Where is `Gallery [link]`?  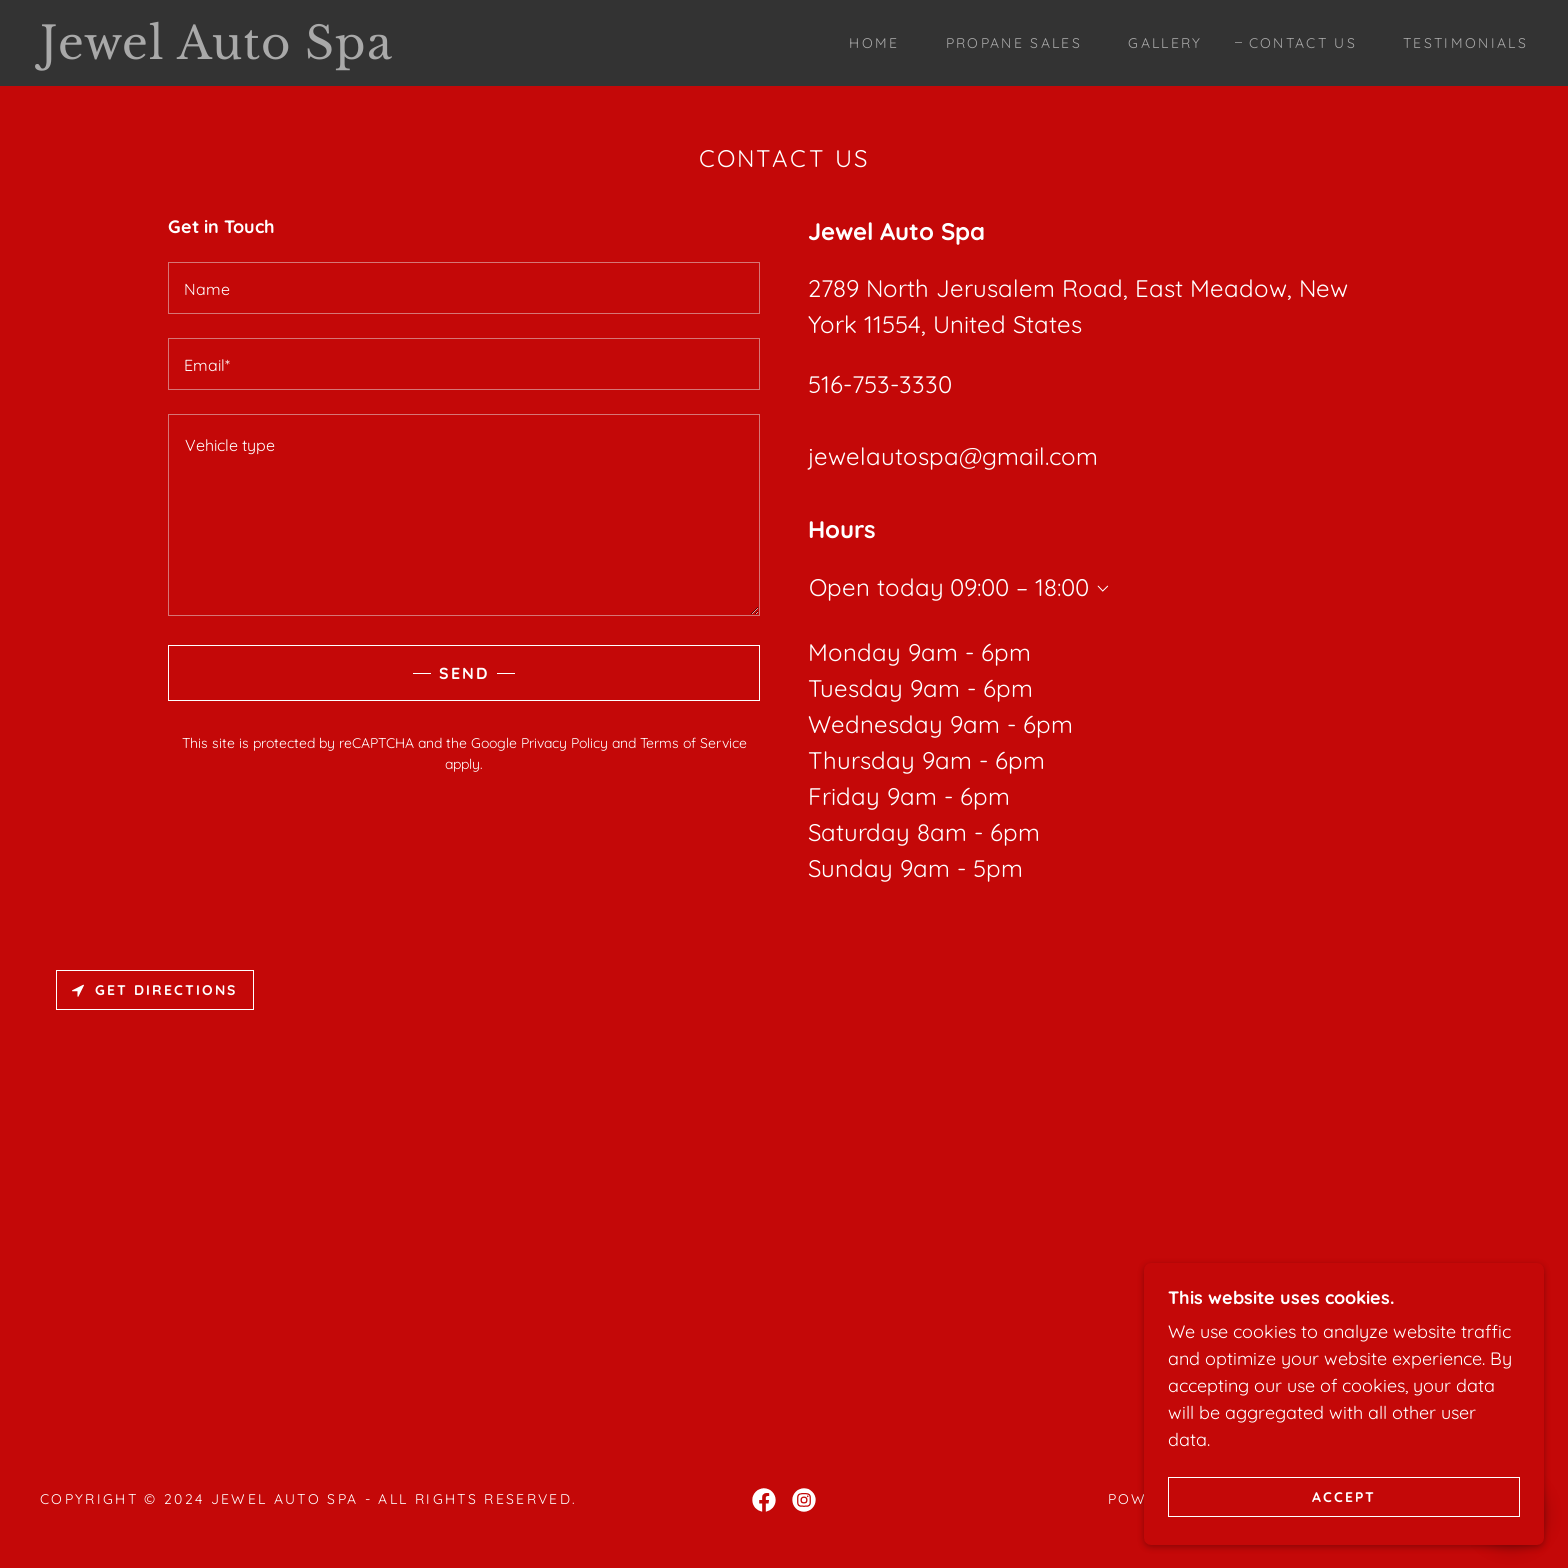 Gallery [link] is located at coordinates (1165, 43).